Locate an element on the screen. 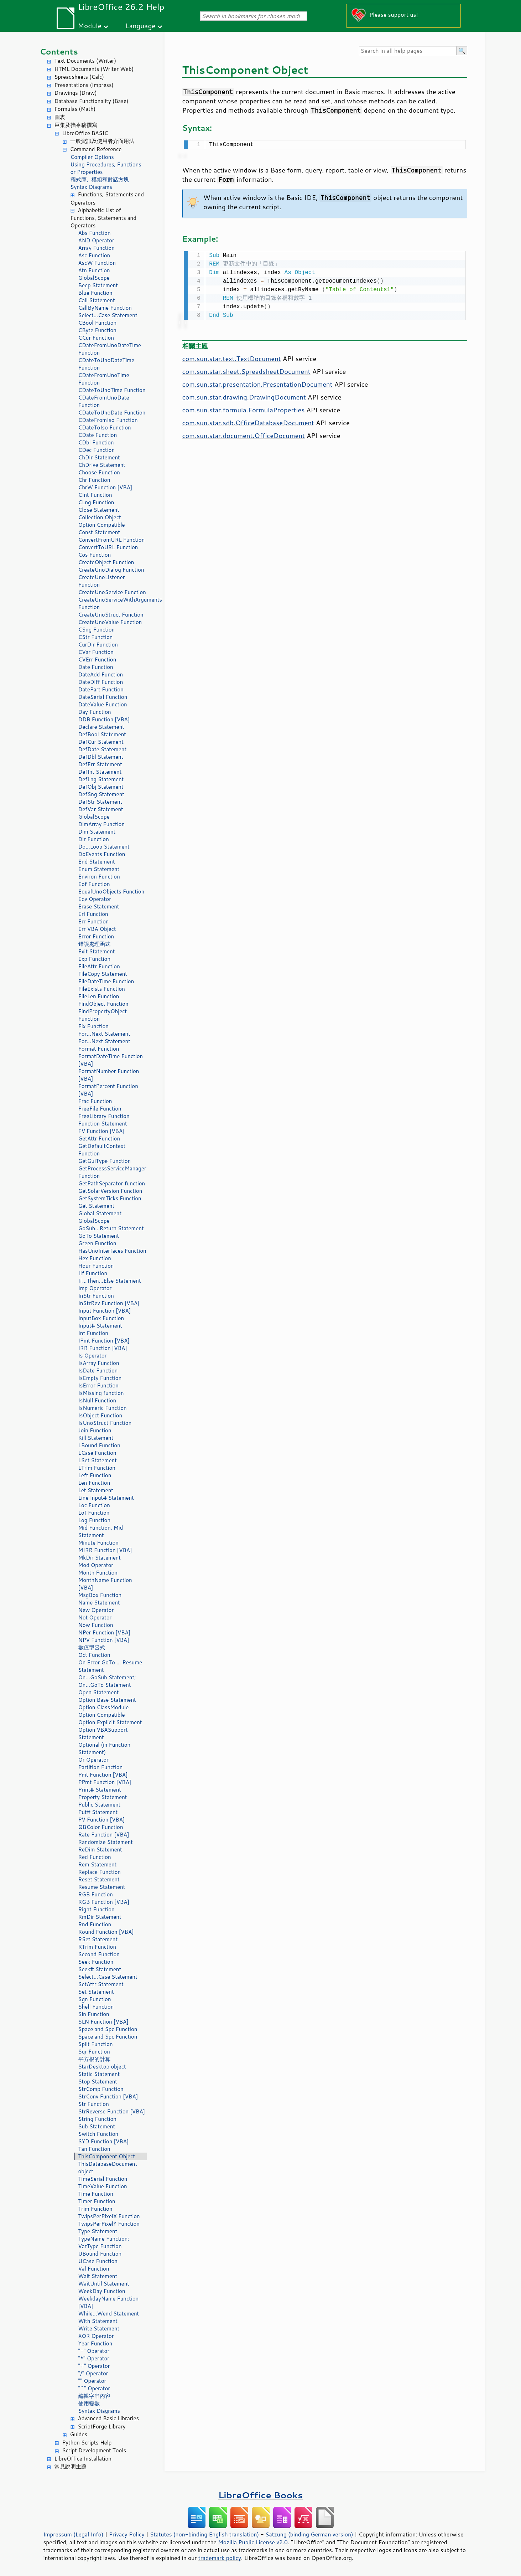  CDbl Function is located at coordinates (96, 442).